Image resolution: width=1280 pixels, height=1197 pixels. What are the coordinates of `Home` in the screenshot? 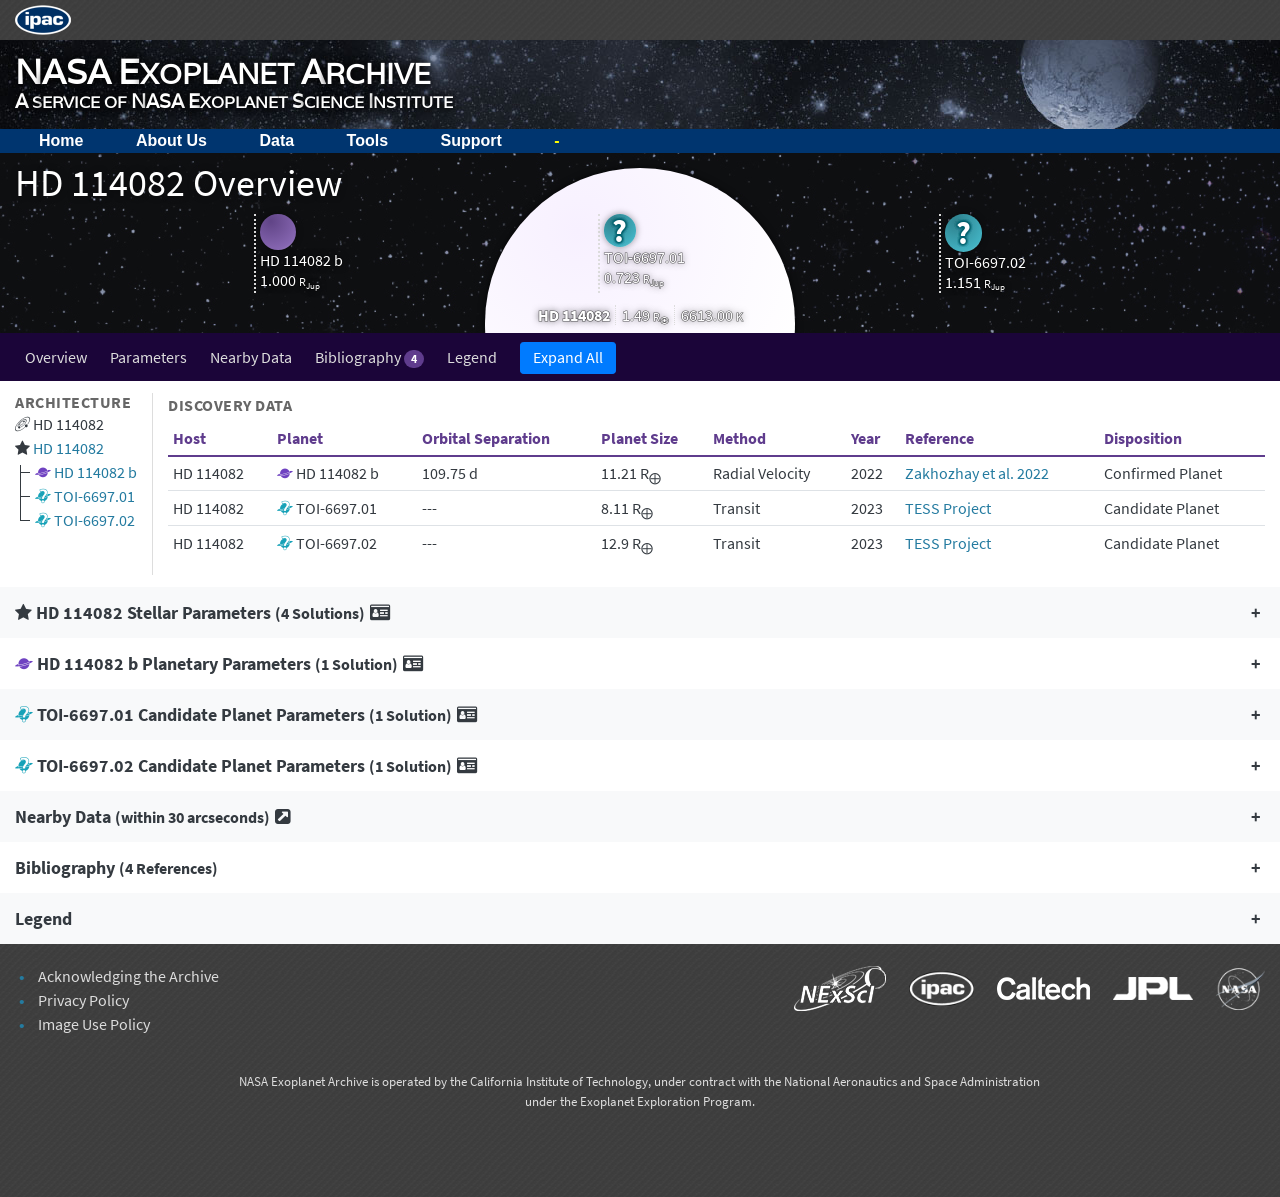 It's located at (61, 140).